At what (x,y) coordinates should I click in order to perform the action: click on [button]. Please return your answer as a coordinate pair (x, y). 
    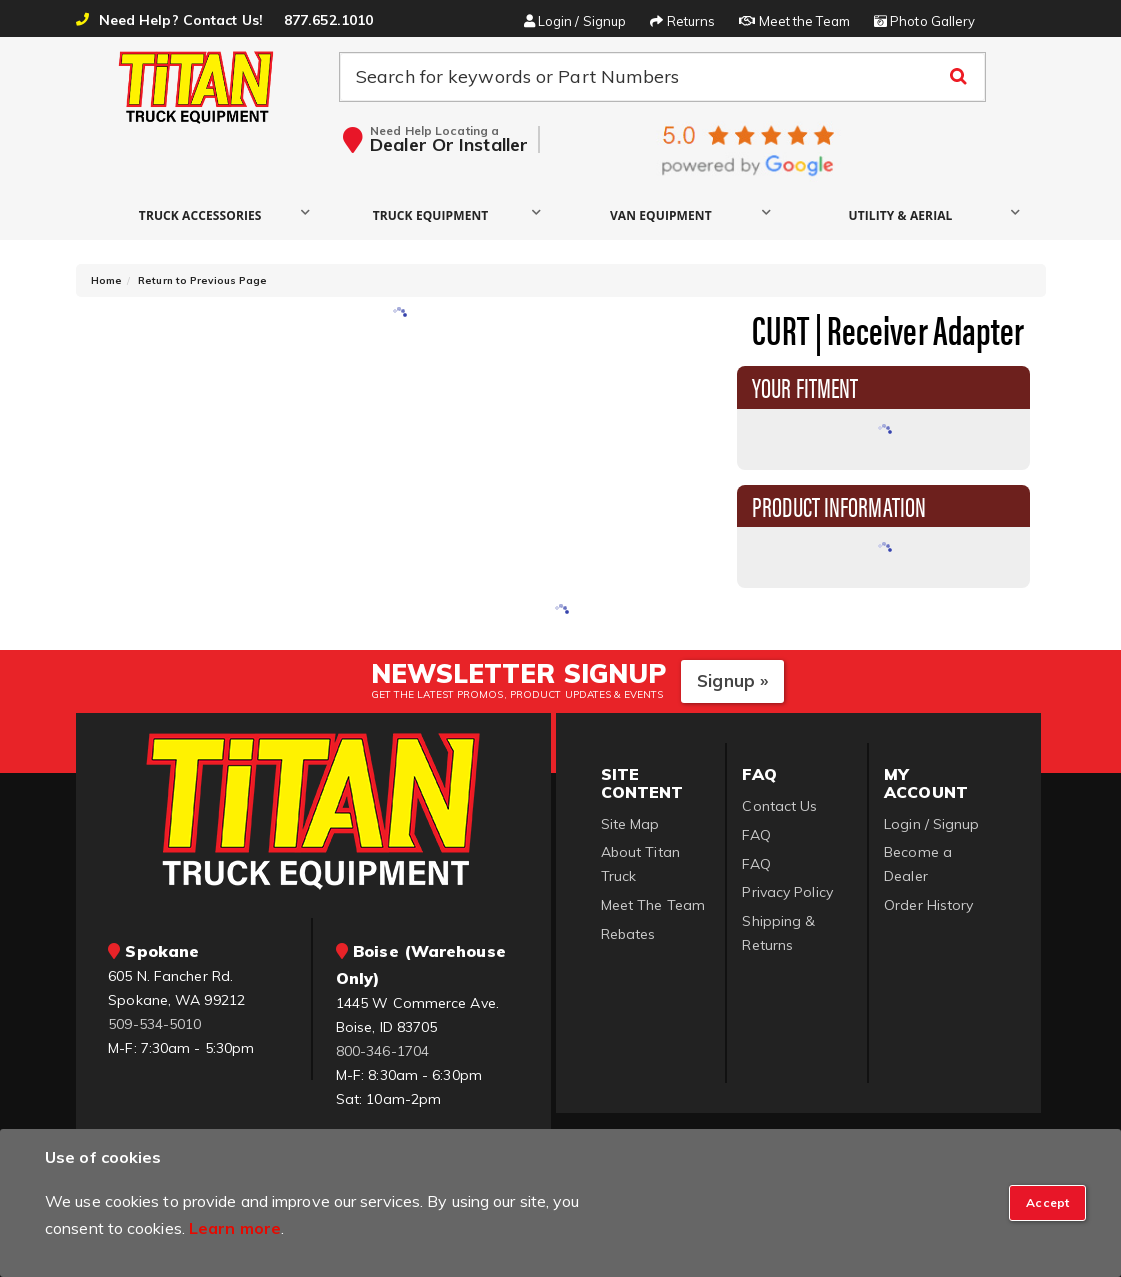
    Looking at the image, I should click on (205, 214).